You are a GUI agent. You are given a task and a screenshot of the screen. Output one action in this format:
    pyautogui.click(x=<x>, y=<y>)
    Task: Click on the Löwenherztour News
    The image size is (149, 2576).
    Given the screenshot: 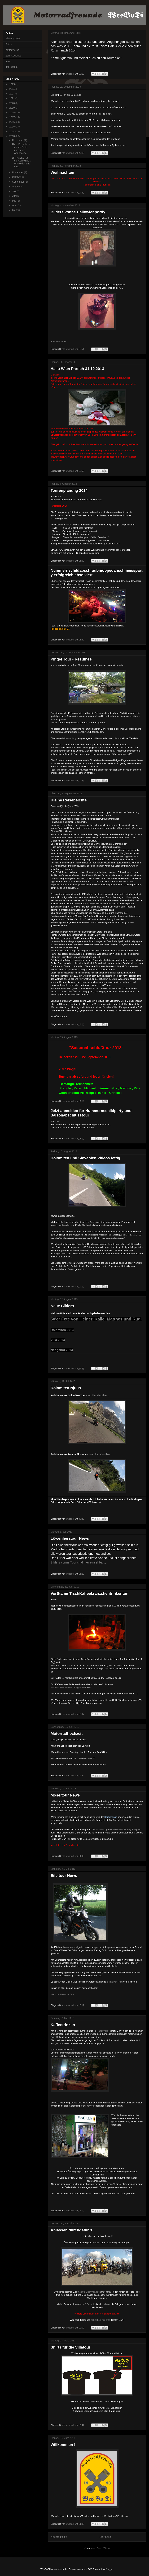 What is the action you would take?
    pyautogui.click(x=70, y=1538)
    